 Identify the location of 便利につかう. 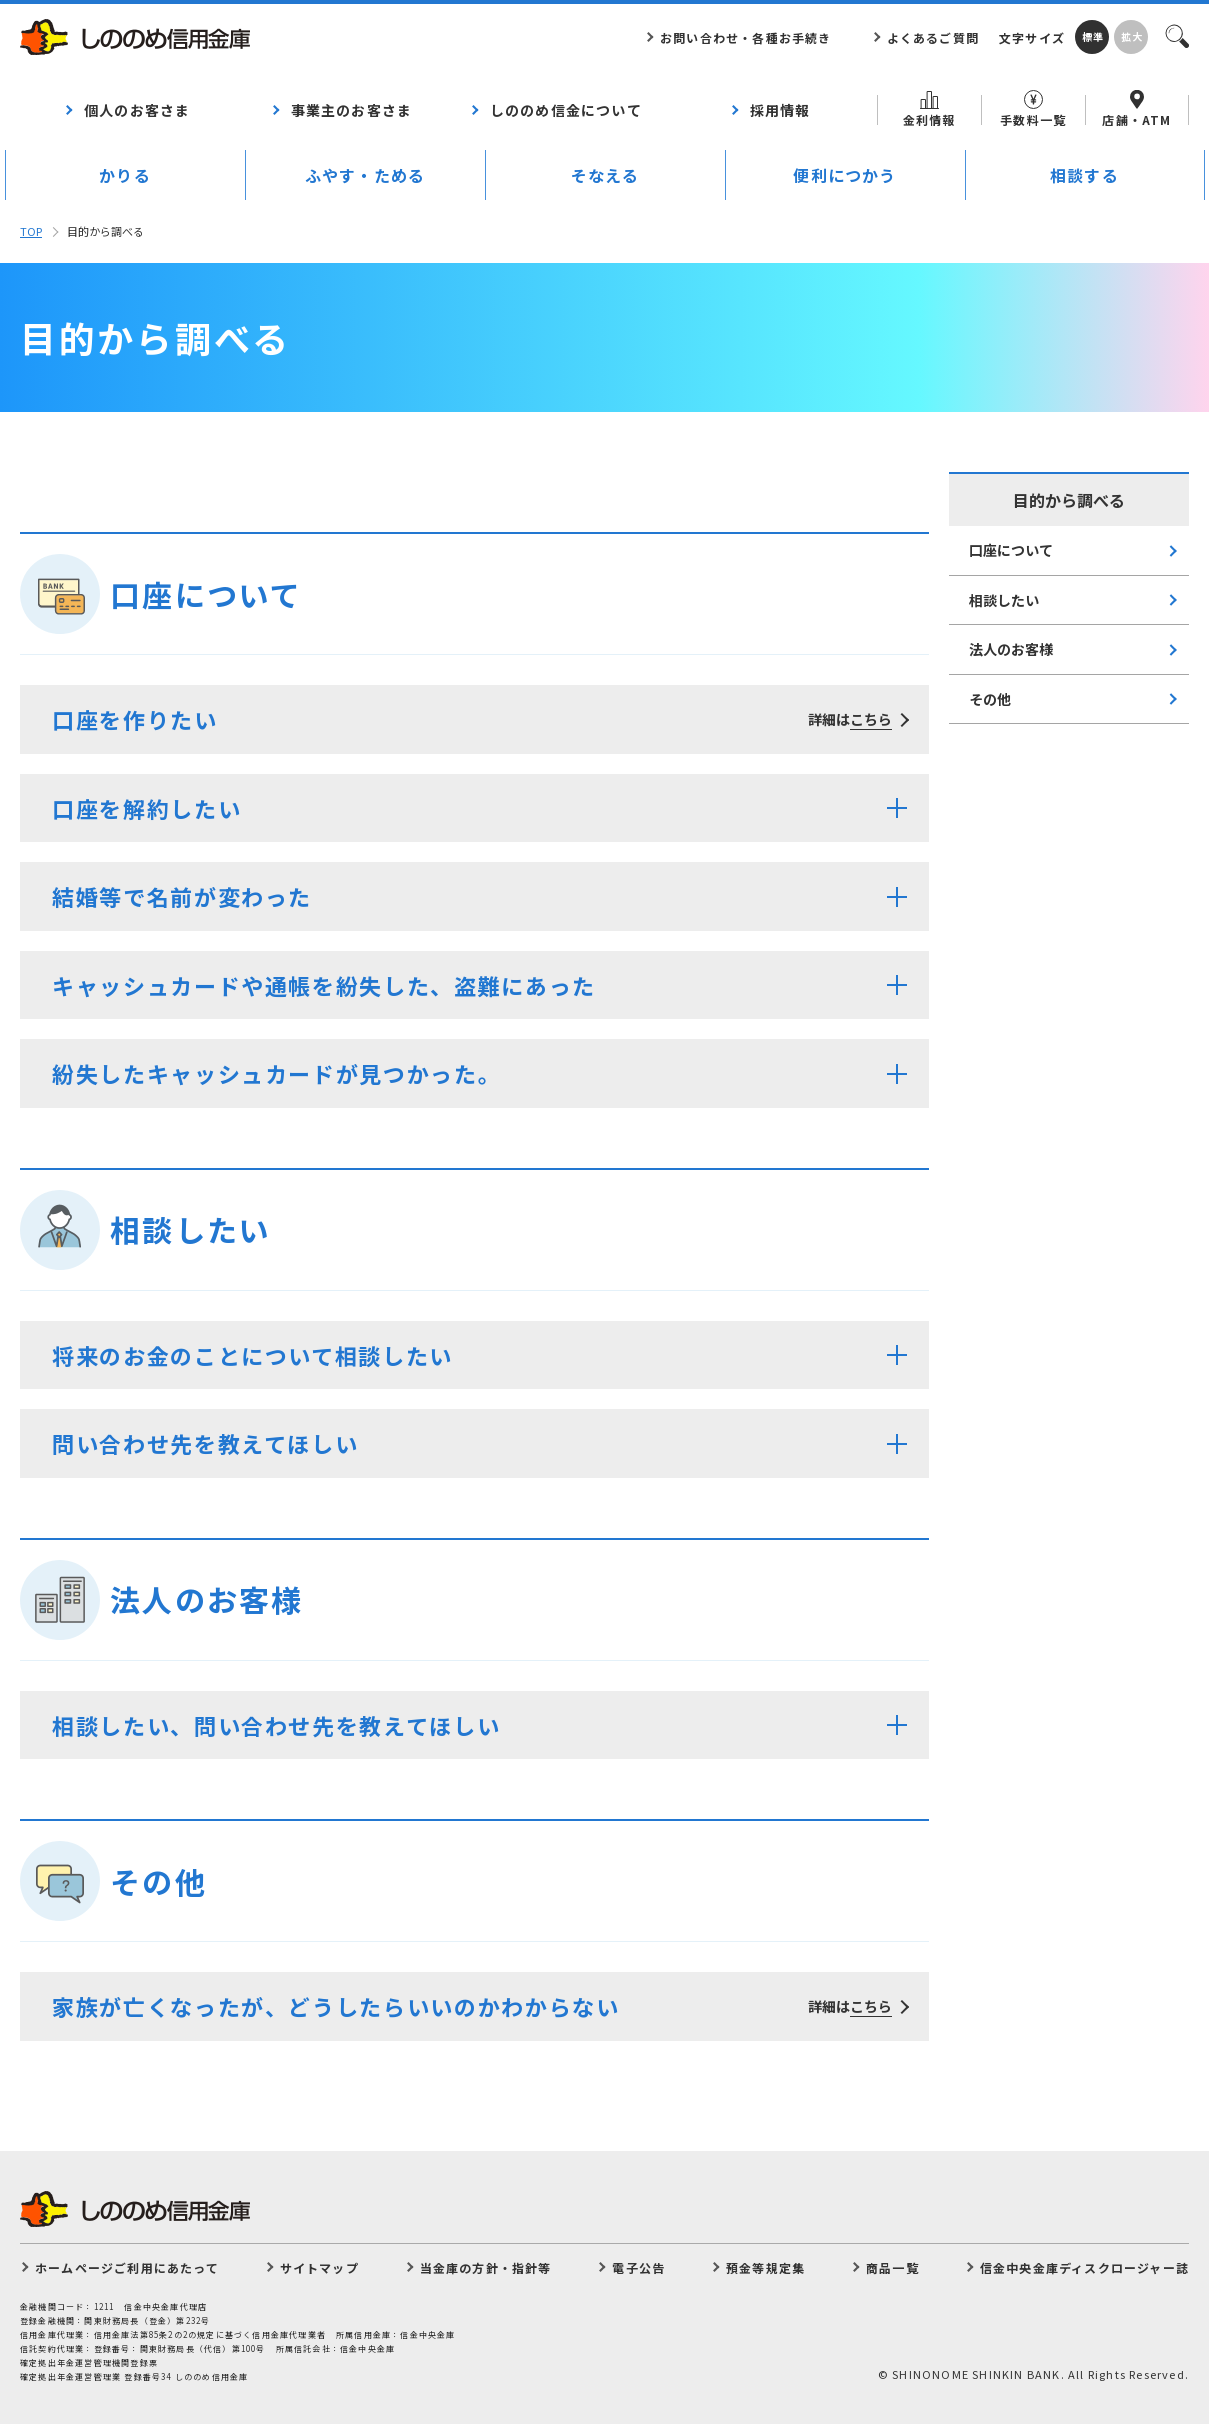
(844, 175).